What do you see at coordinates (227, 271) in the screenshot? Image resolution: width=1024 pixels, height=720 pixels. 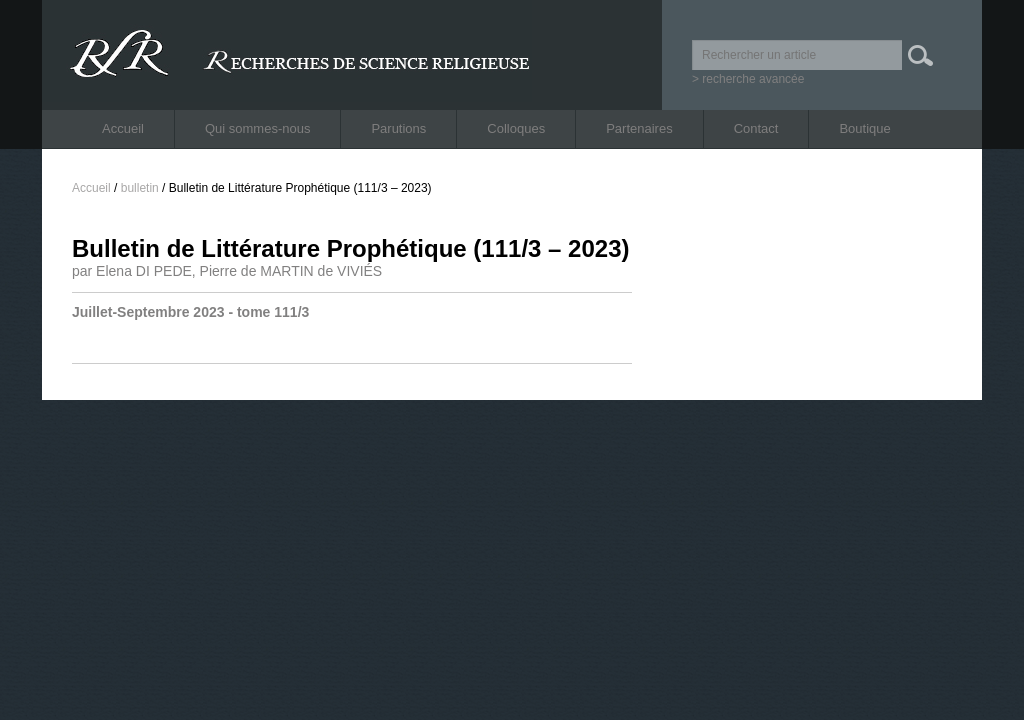 I see `par Elena DI PEDE, Pierre de MARTIN de VIVIÉS` at bounding box center [227, 271].